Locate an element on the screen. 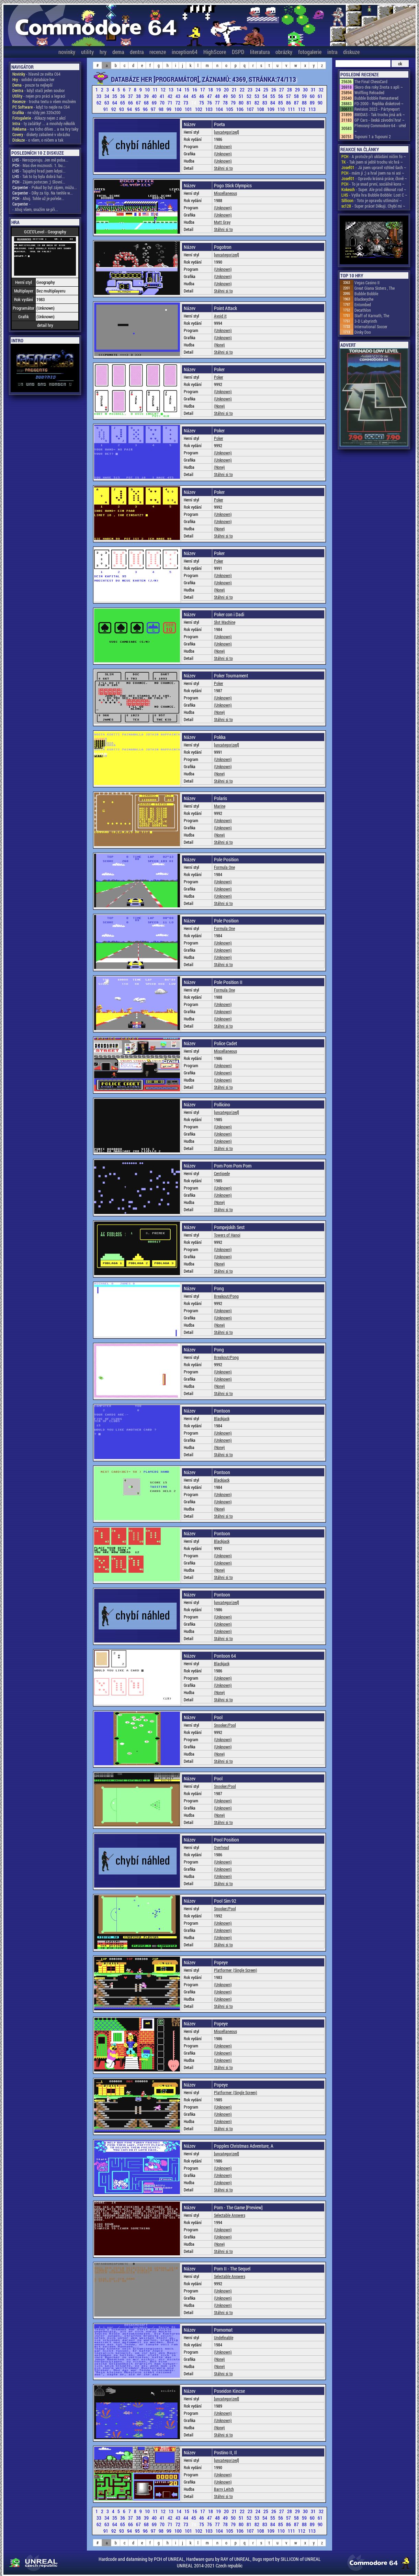 The image size is (419, 2576). - Tajuplný hrad jsem kdysi... is located at coordinates (39, 171).